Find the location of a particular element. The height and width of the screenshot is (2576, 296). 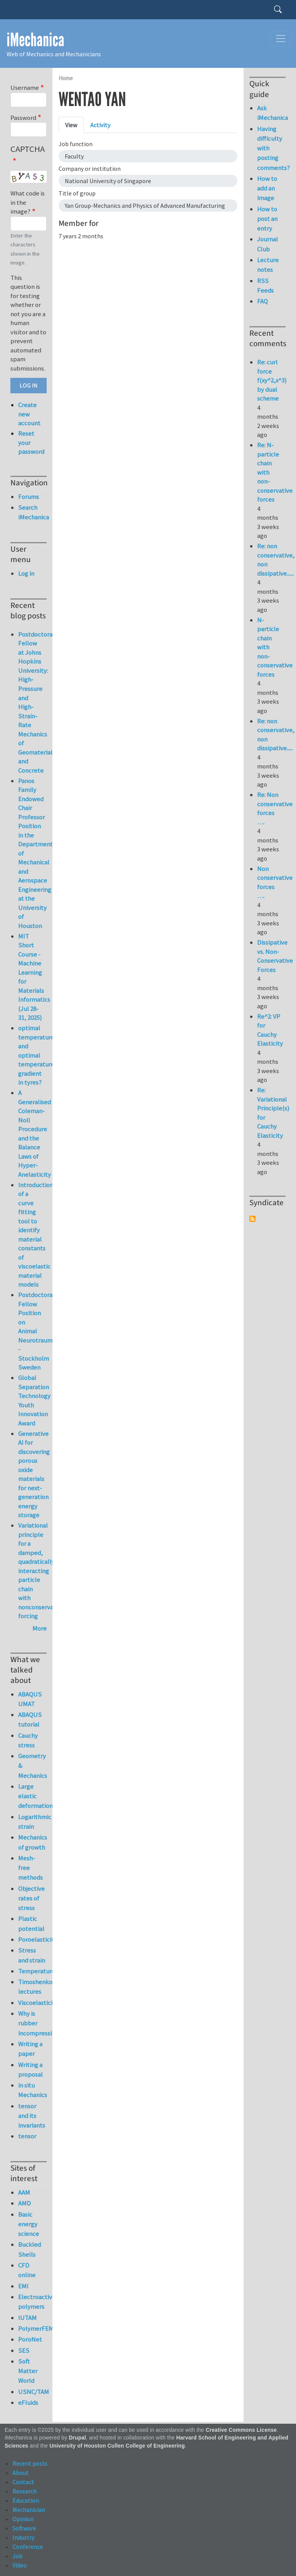

Software is located at coordinates (24, 2528).